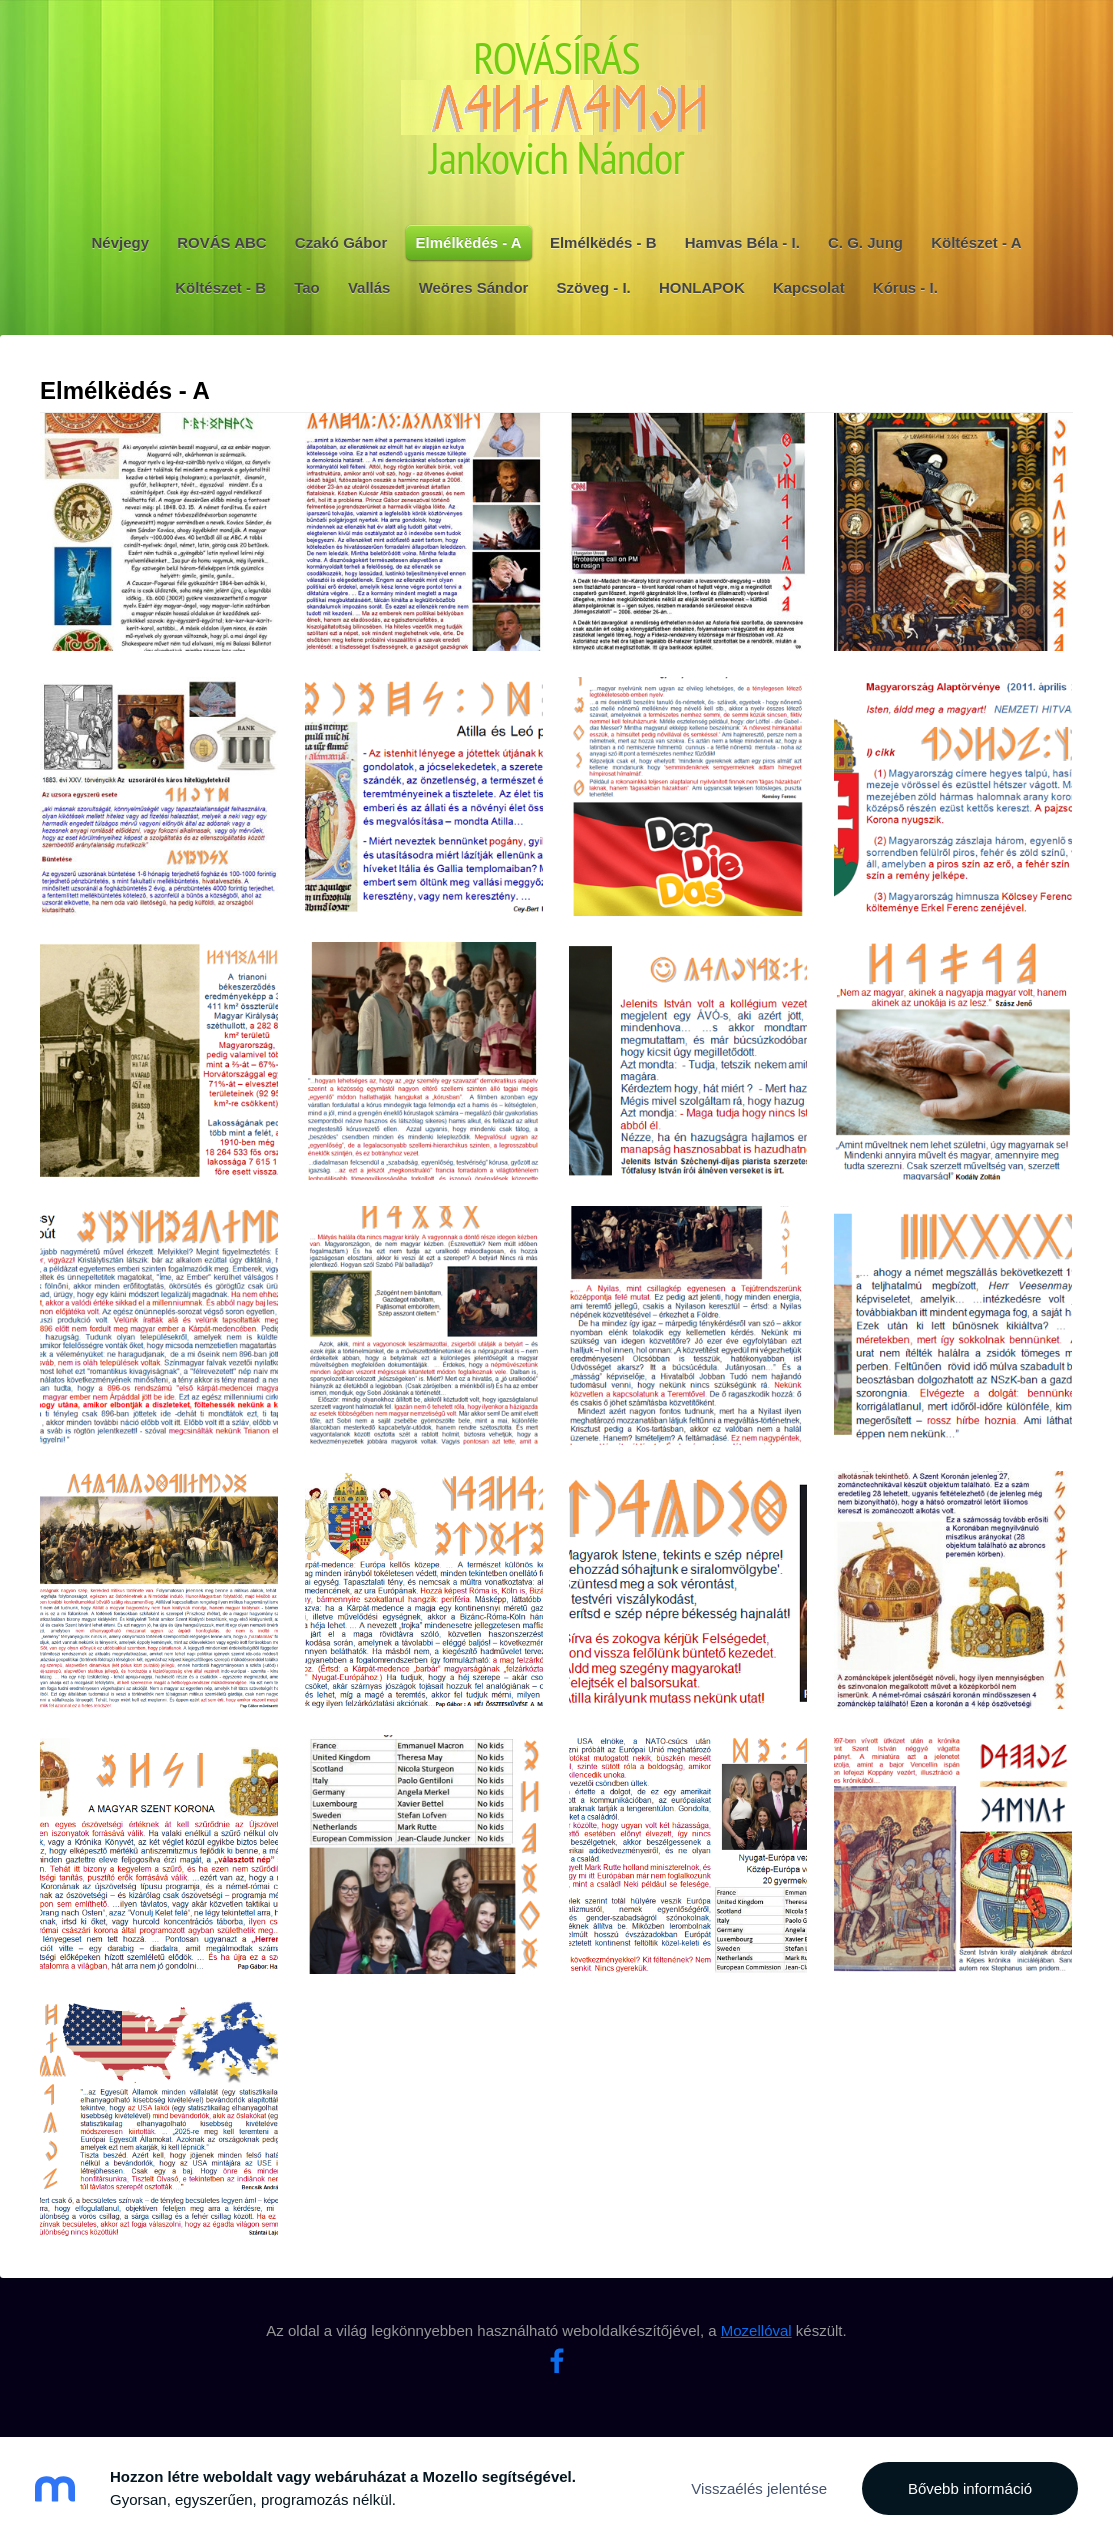 This screenshot has width=1113, height=2540. Describe the element at coordinates (756, 2330) in the screenshot. I see `Mozellóval` at that location.